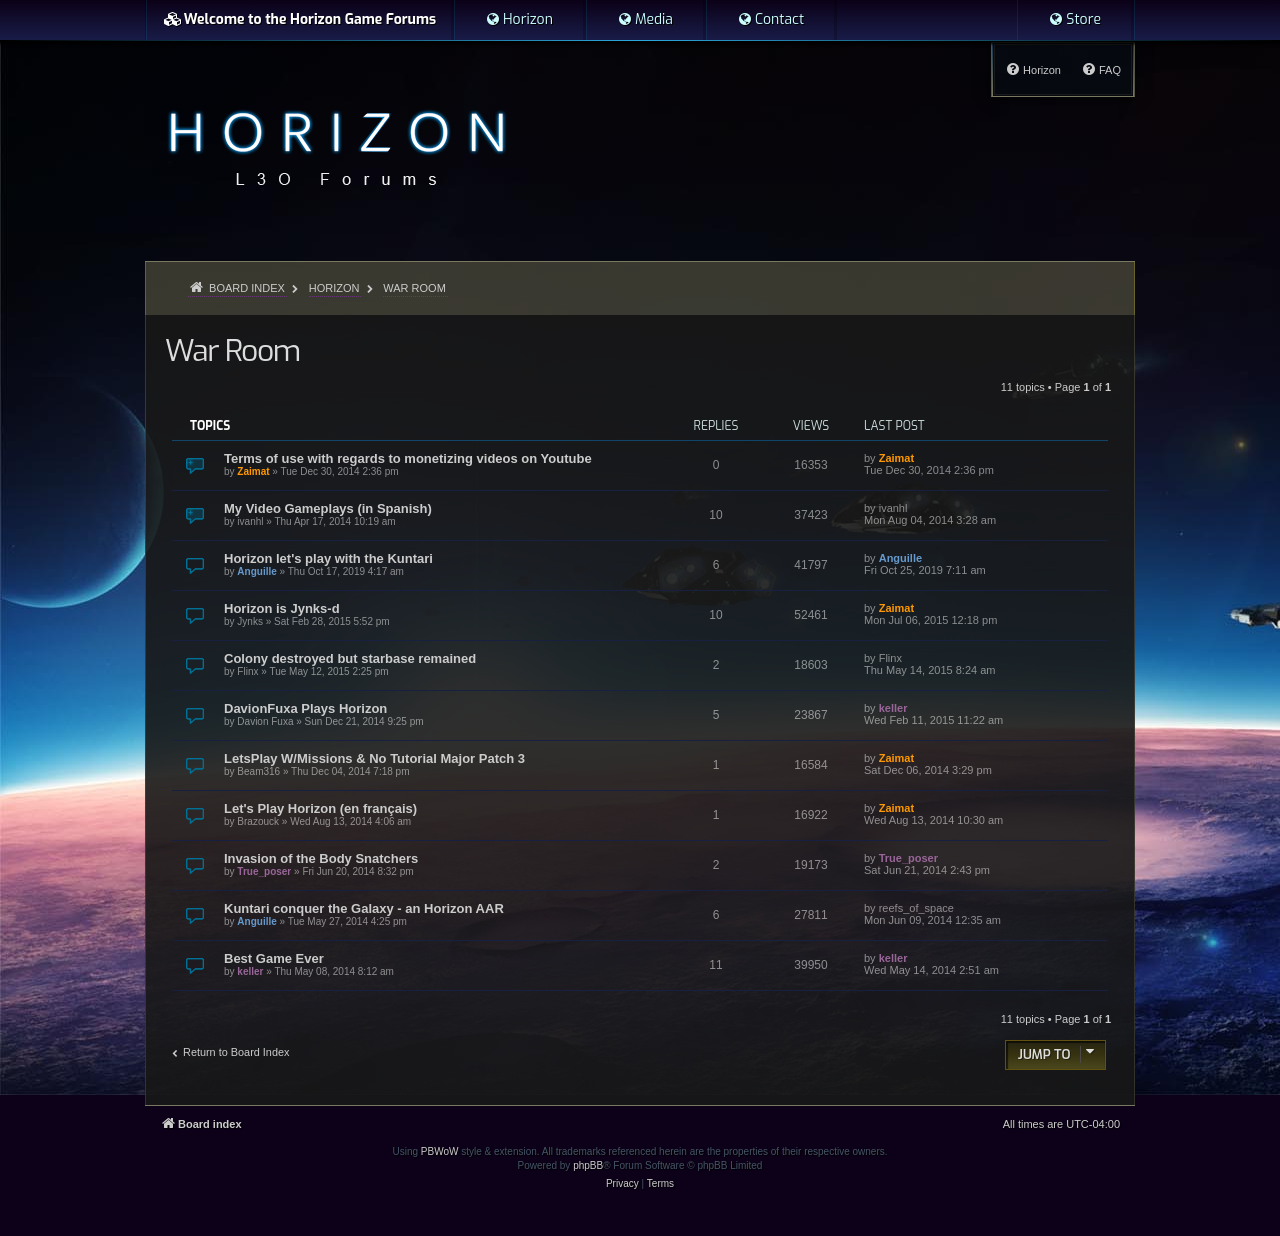 This screenshot has width=1280, height=1236. Describe the element at coordinates (374, 758) in the screenshot. I see `LetsPlay W/Missions & No Tutorial Major Patch 3` at that location.